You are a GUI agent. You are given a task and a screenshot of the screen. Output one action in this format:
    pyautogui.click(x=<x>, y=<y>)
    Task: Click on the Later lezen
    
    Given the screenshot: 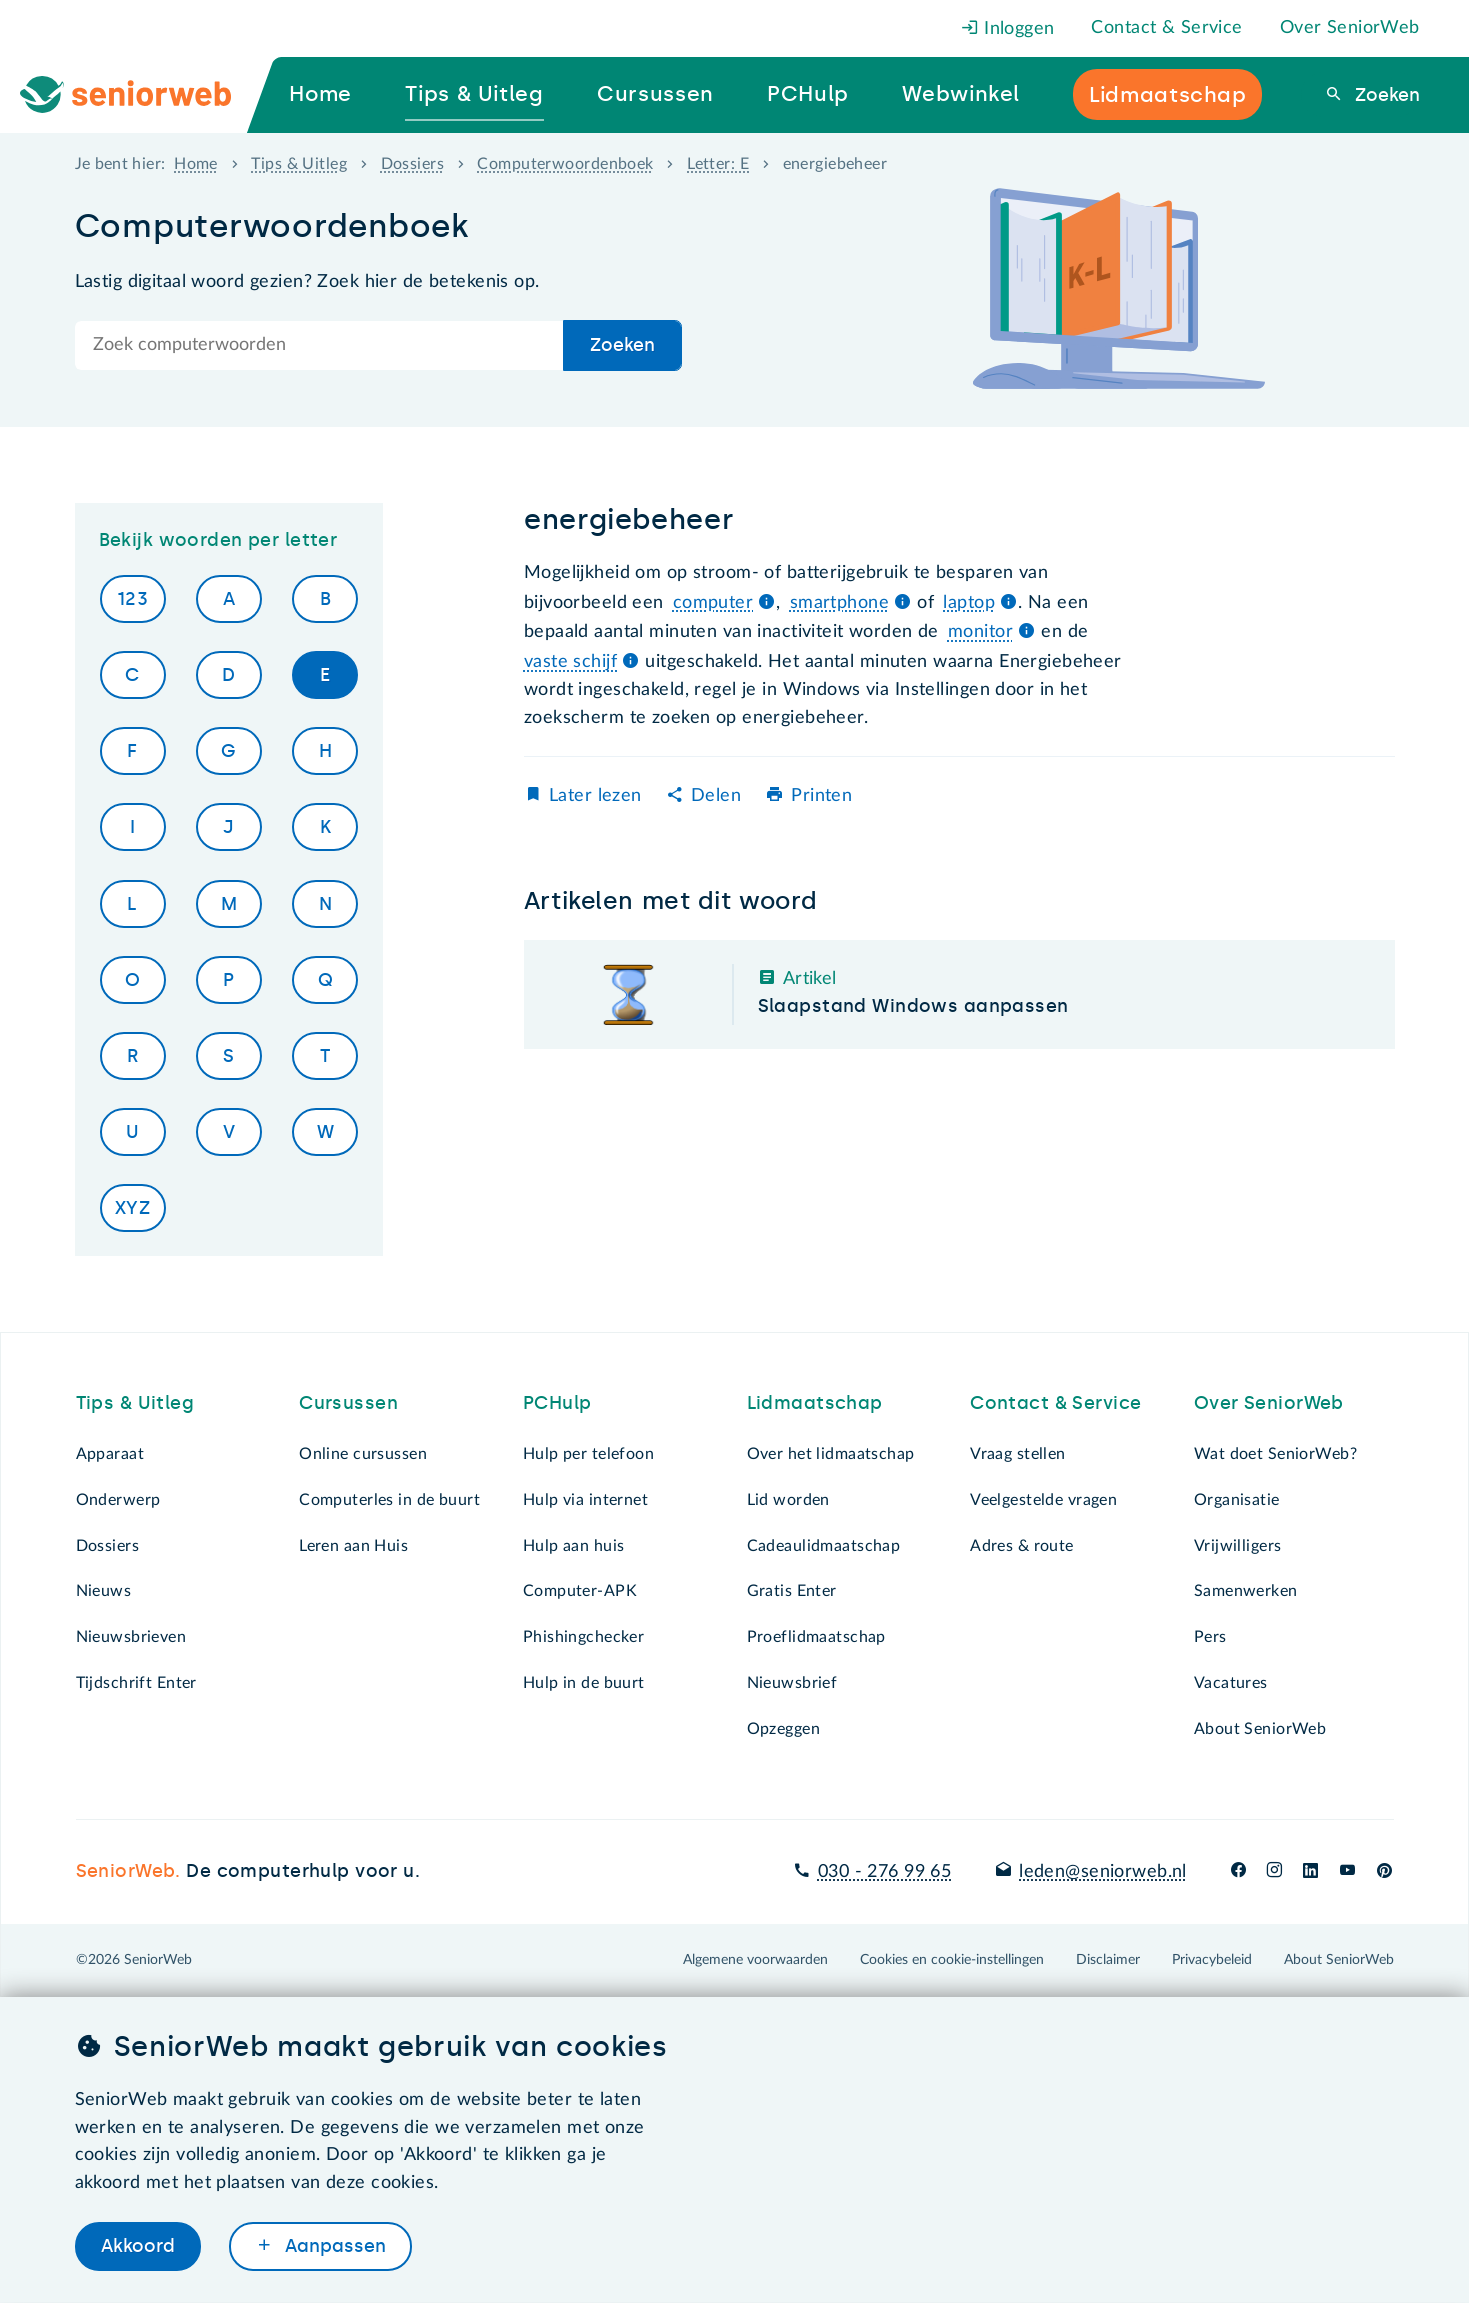 What is the action you would take?
    pyautogui.click(x=595, y=796)
    